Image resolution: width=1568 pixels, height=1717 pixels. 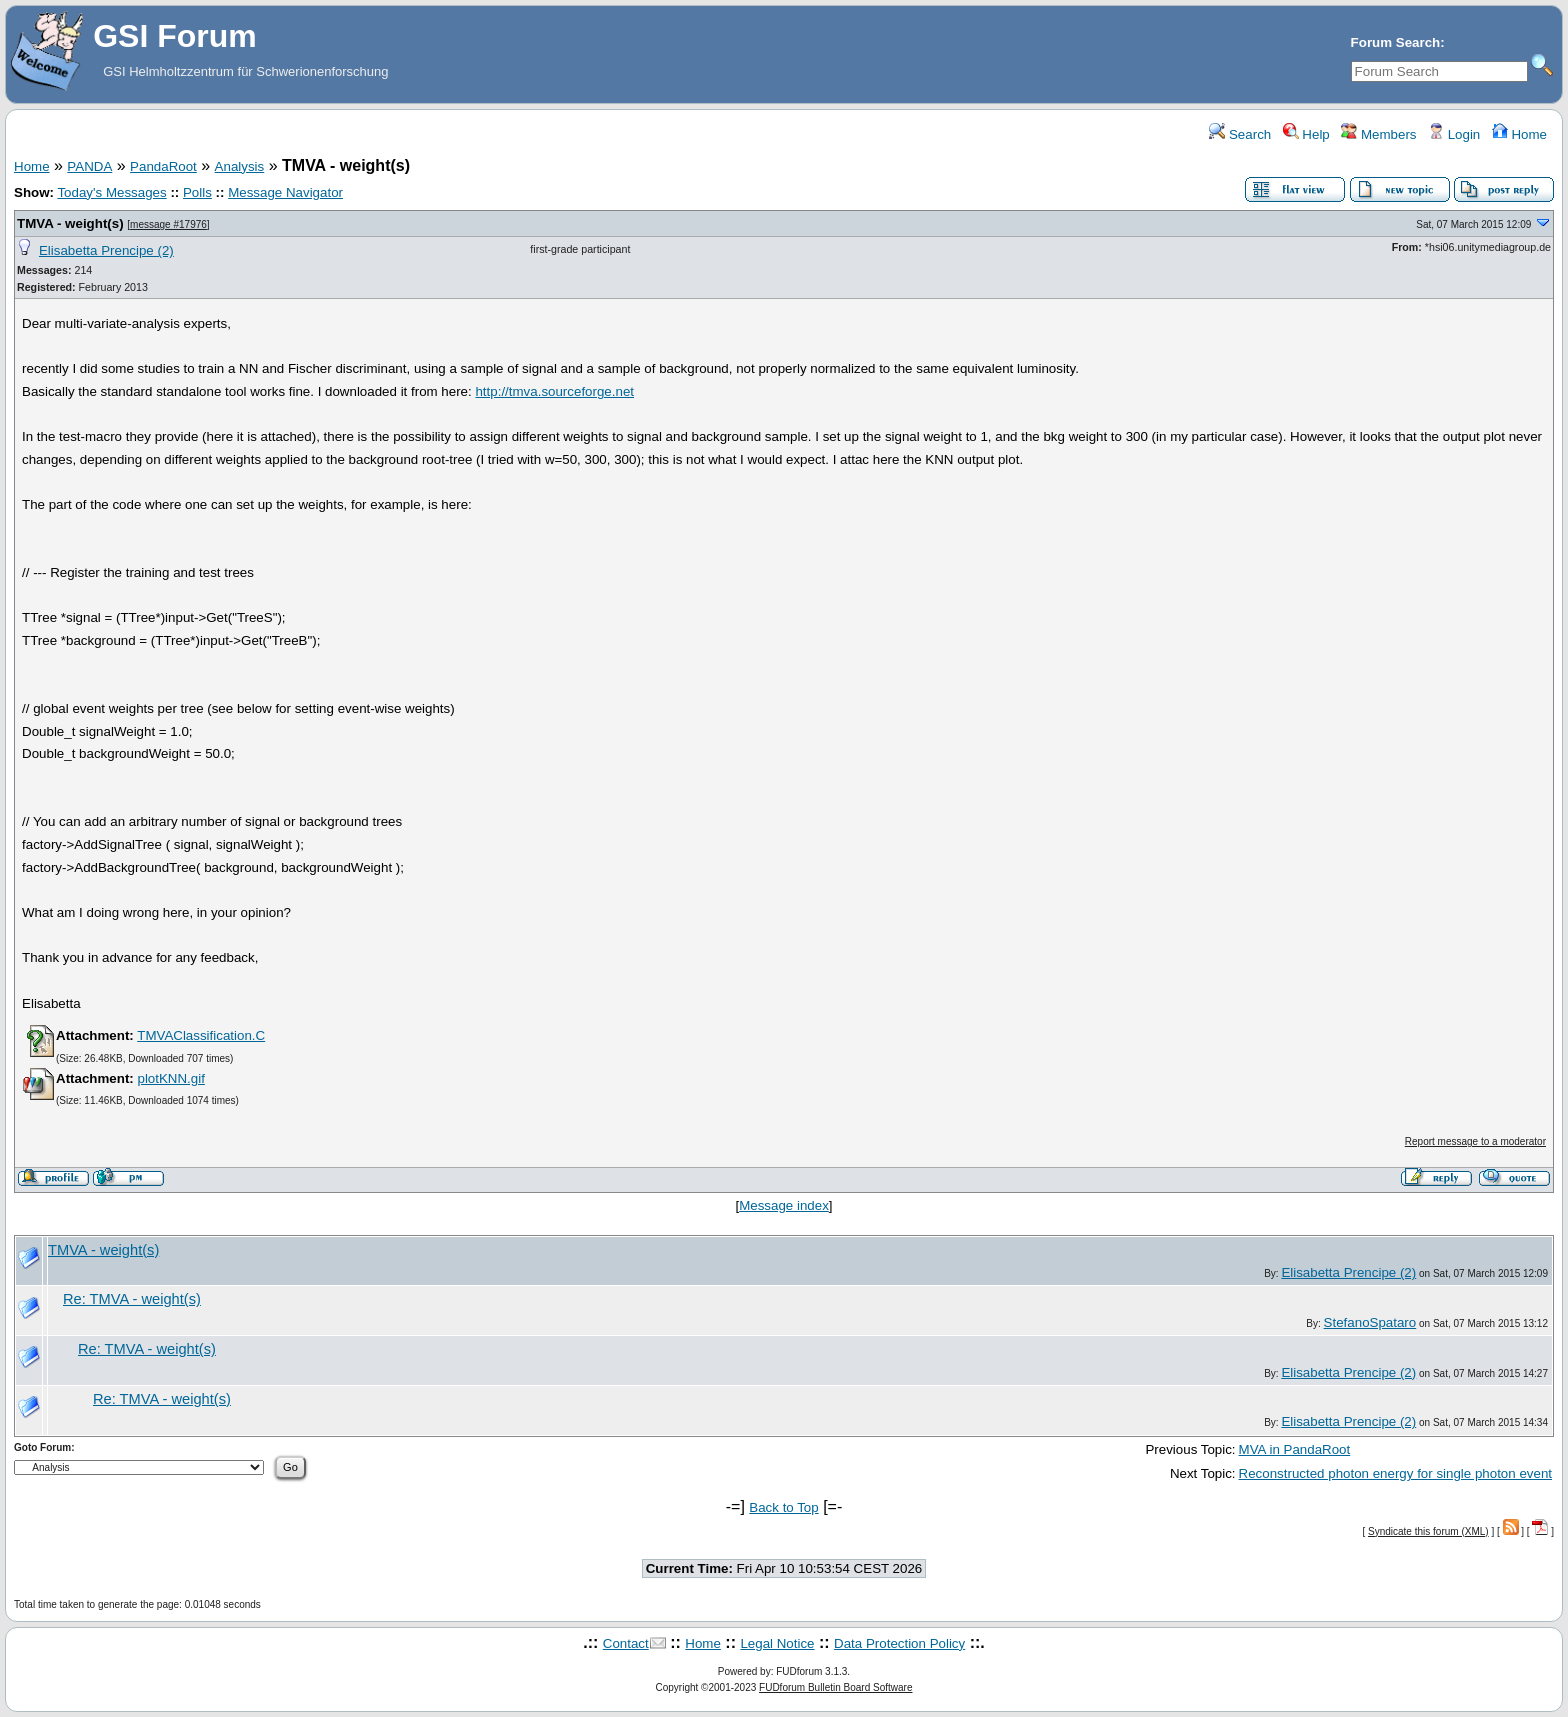 What do you see at coordinates (554, 391) in the screenshot?
I see `http://tmva.sourceforge.net` at bounding box center [554, 391].